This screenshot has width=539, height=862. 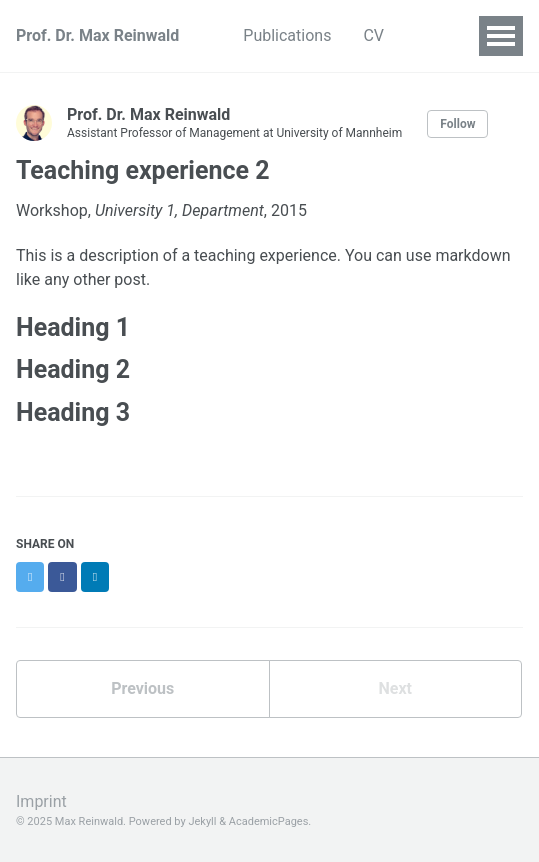 I want to click on Follow, so click(x=457, y=124).